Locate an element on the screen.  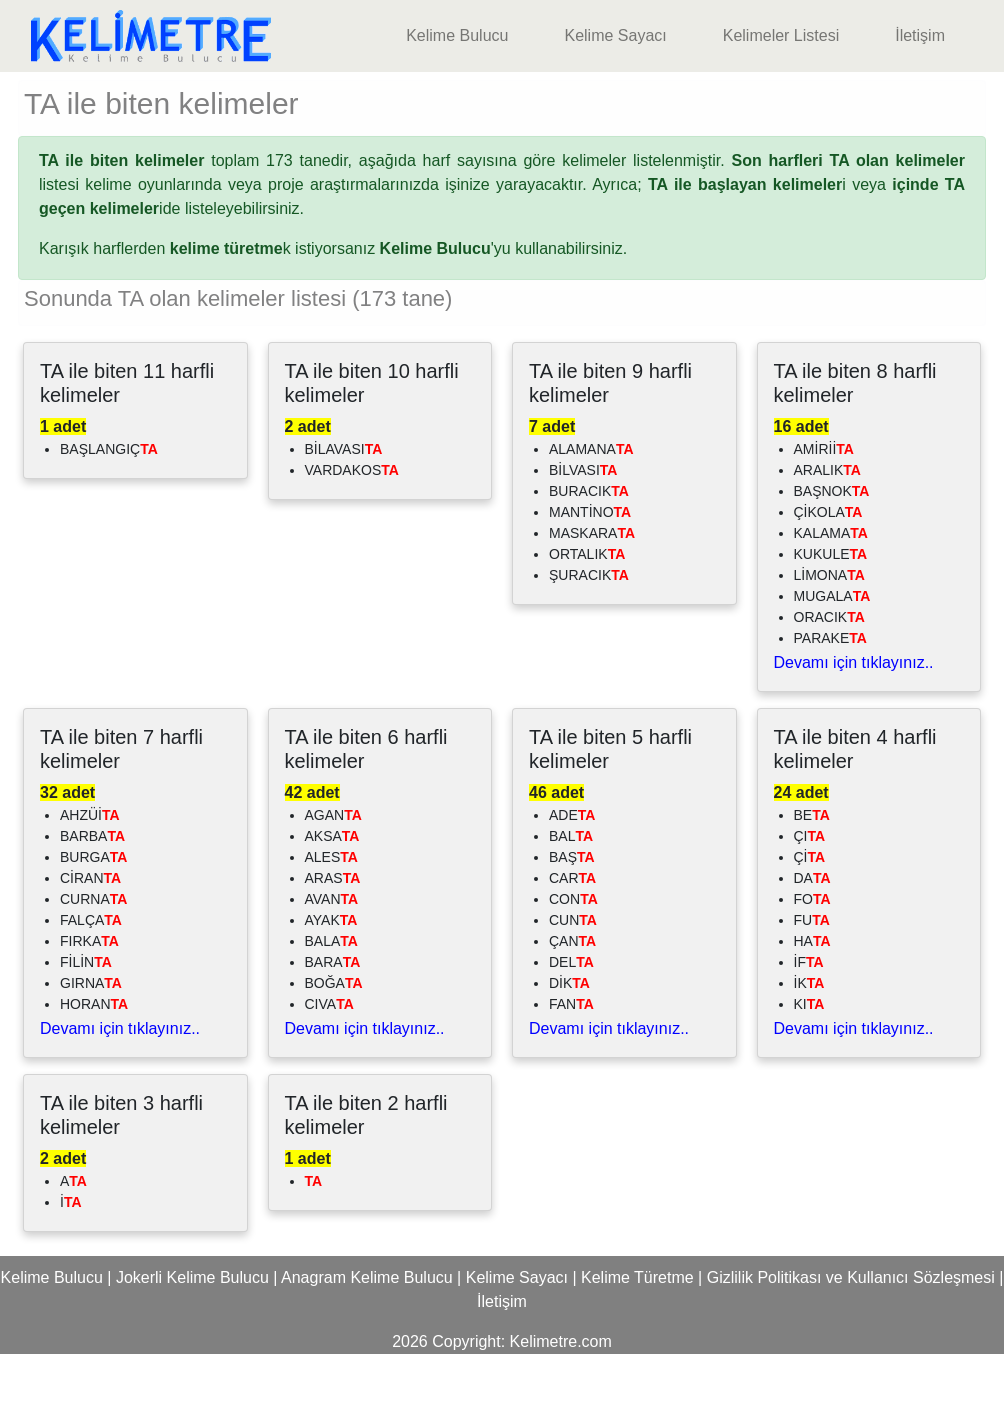
Jokerli Kelime Bulucu is located at coordinates (192, 1337).